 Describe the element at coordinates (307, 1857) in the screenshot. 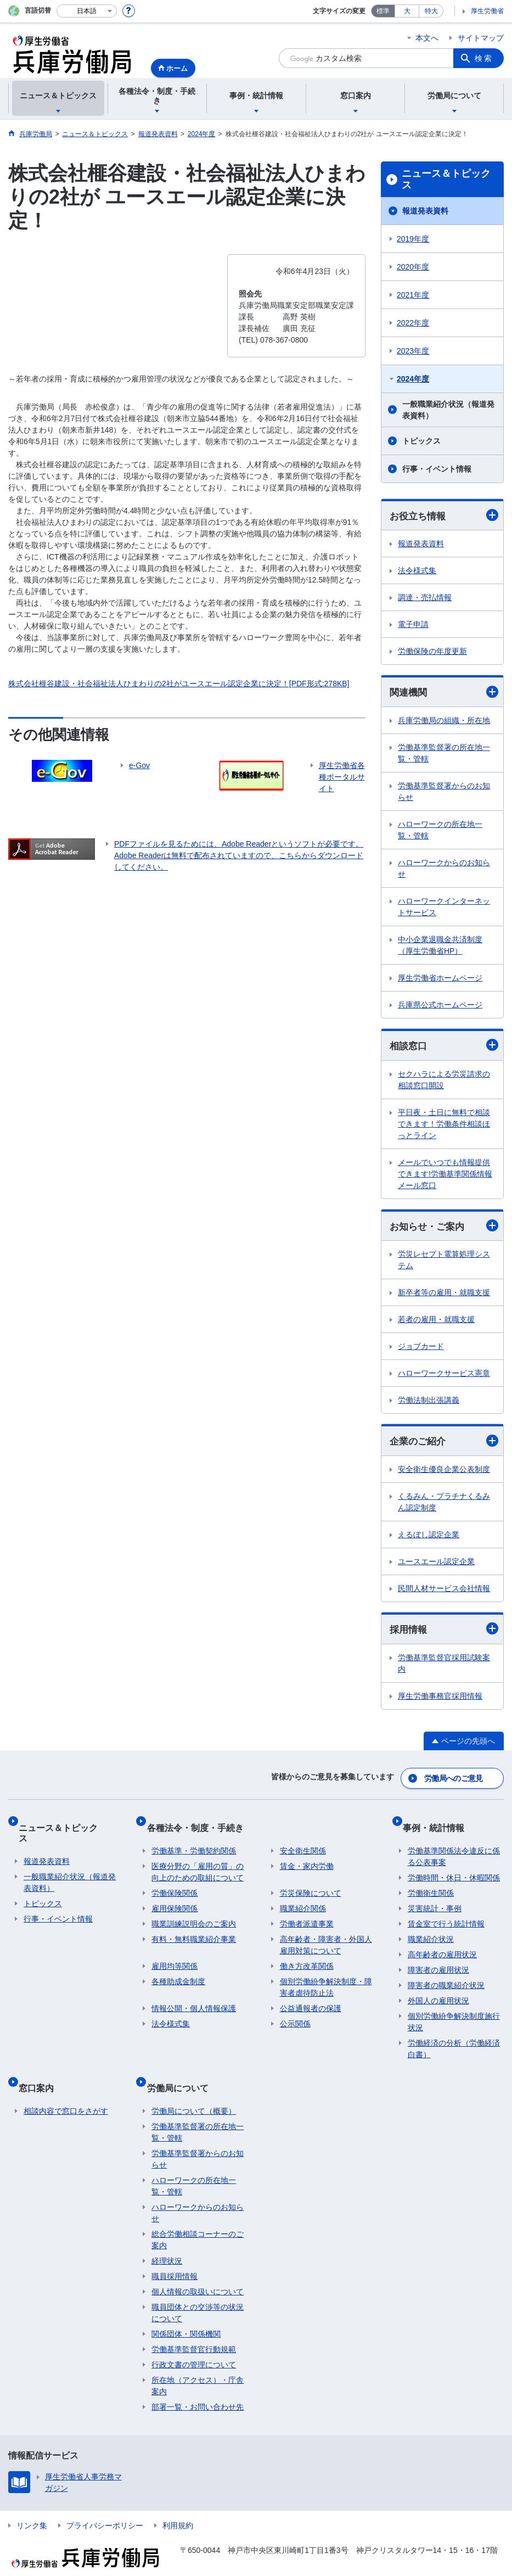

I see `賃金・家内労働` at that location.